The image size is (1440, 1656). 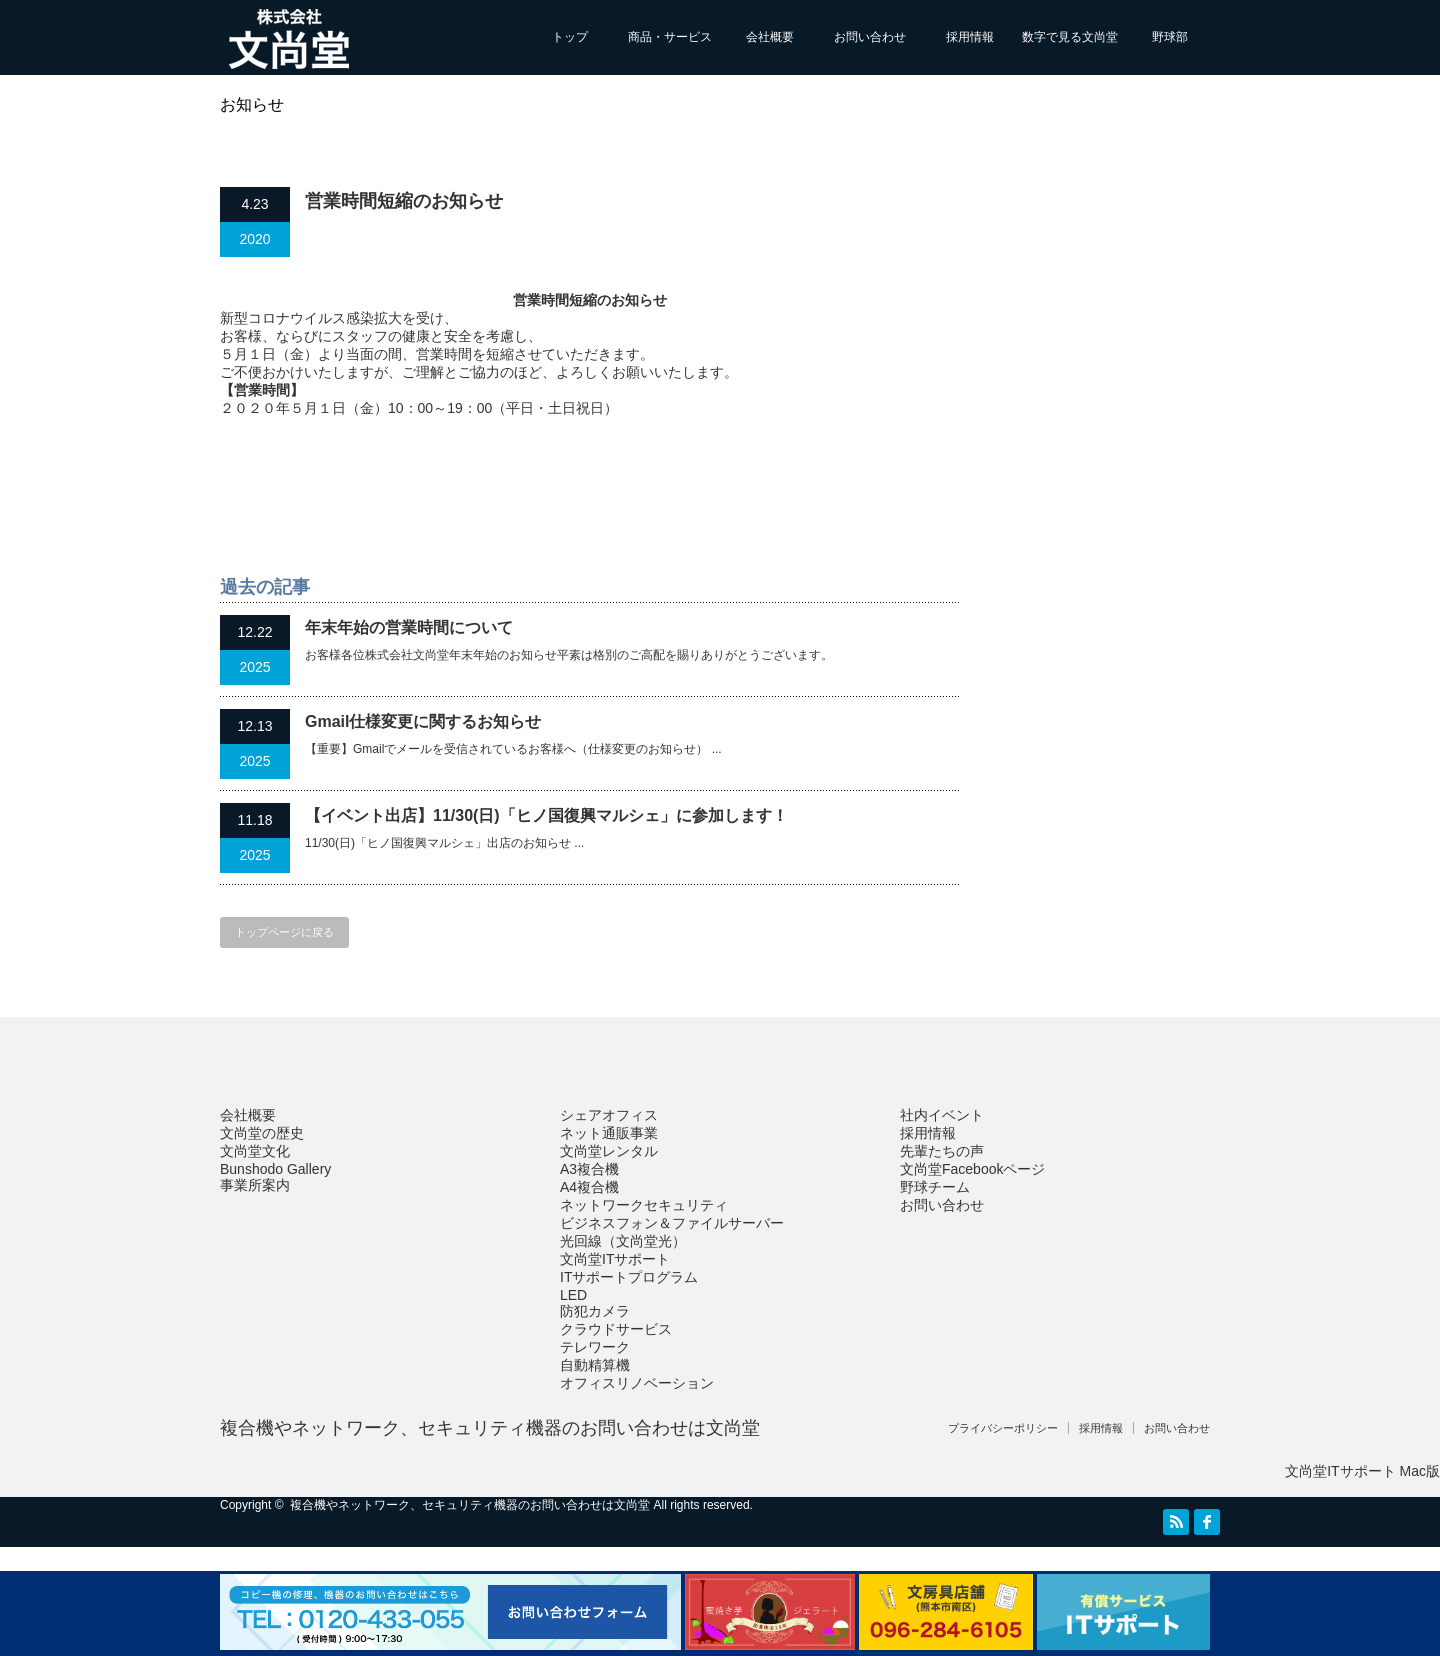 I want to click on トップ, so click(x=570, y=37).